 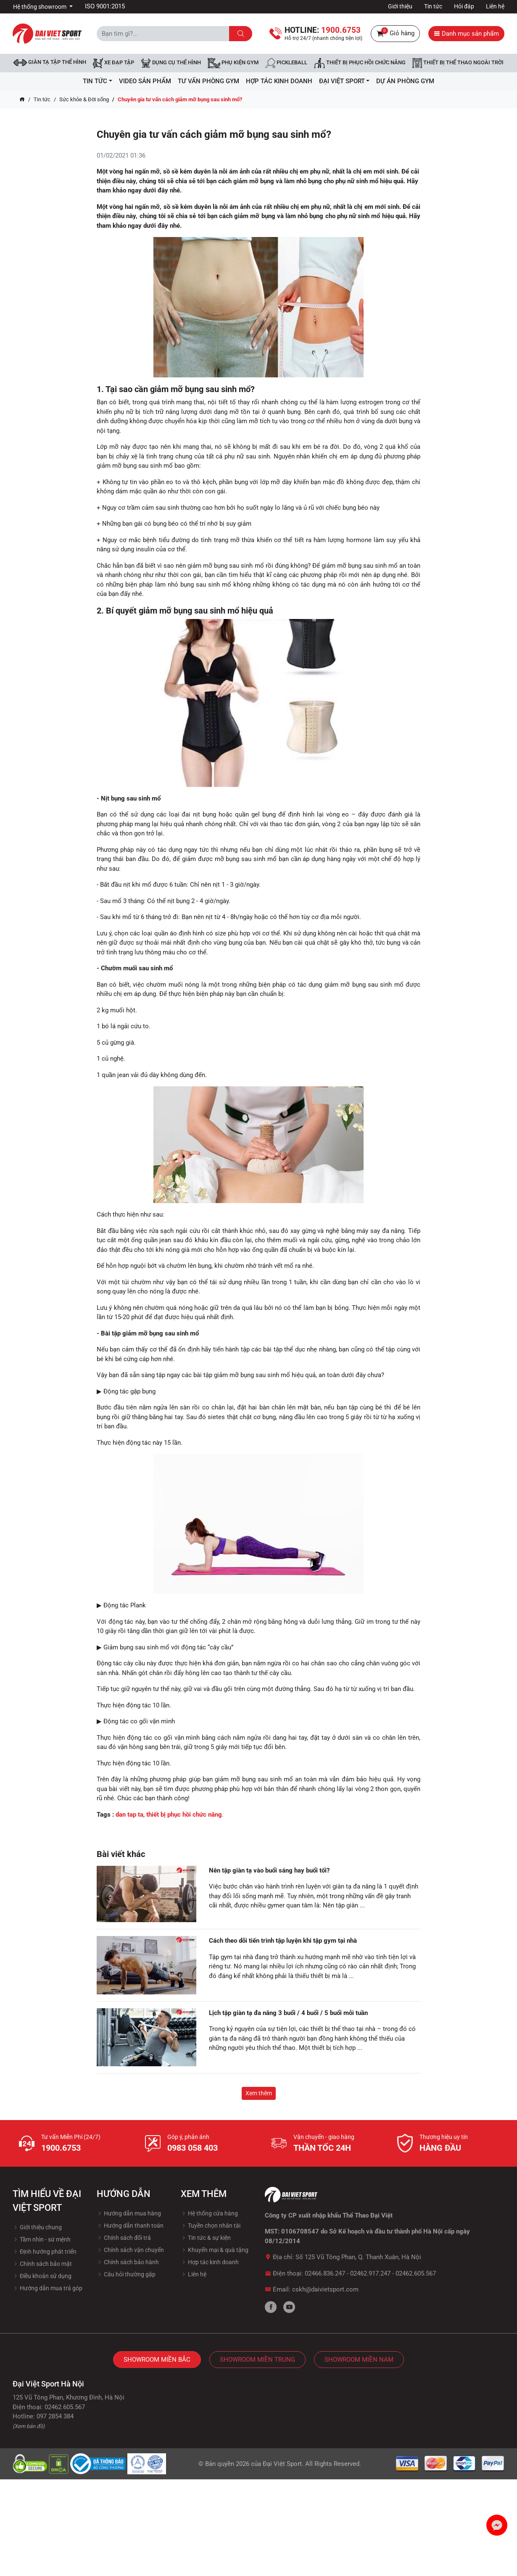 What do you see at coordinates (344, 81) in the screenshot?
I see `ĐẠI VIỆT SPORT` at bounding box center [344, 81].